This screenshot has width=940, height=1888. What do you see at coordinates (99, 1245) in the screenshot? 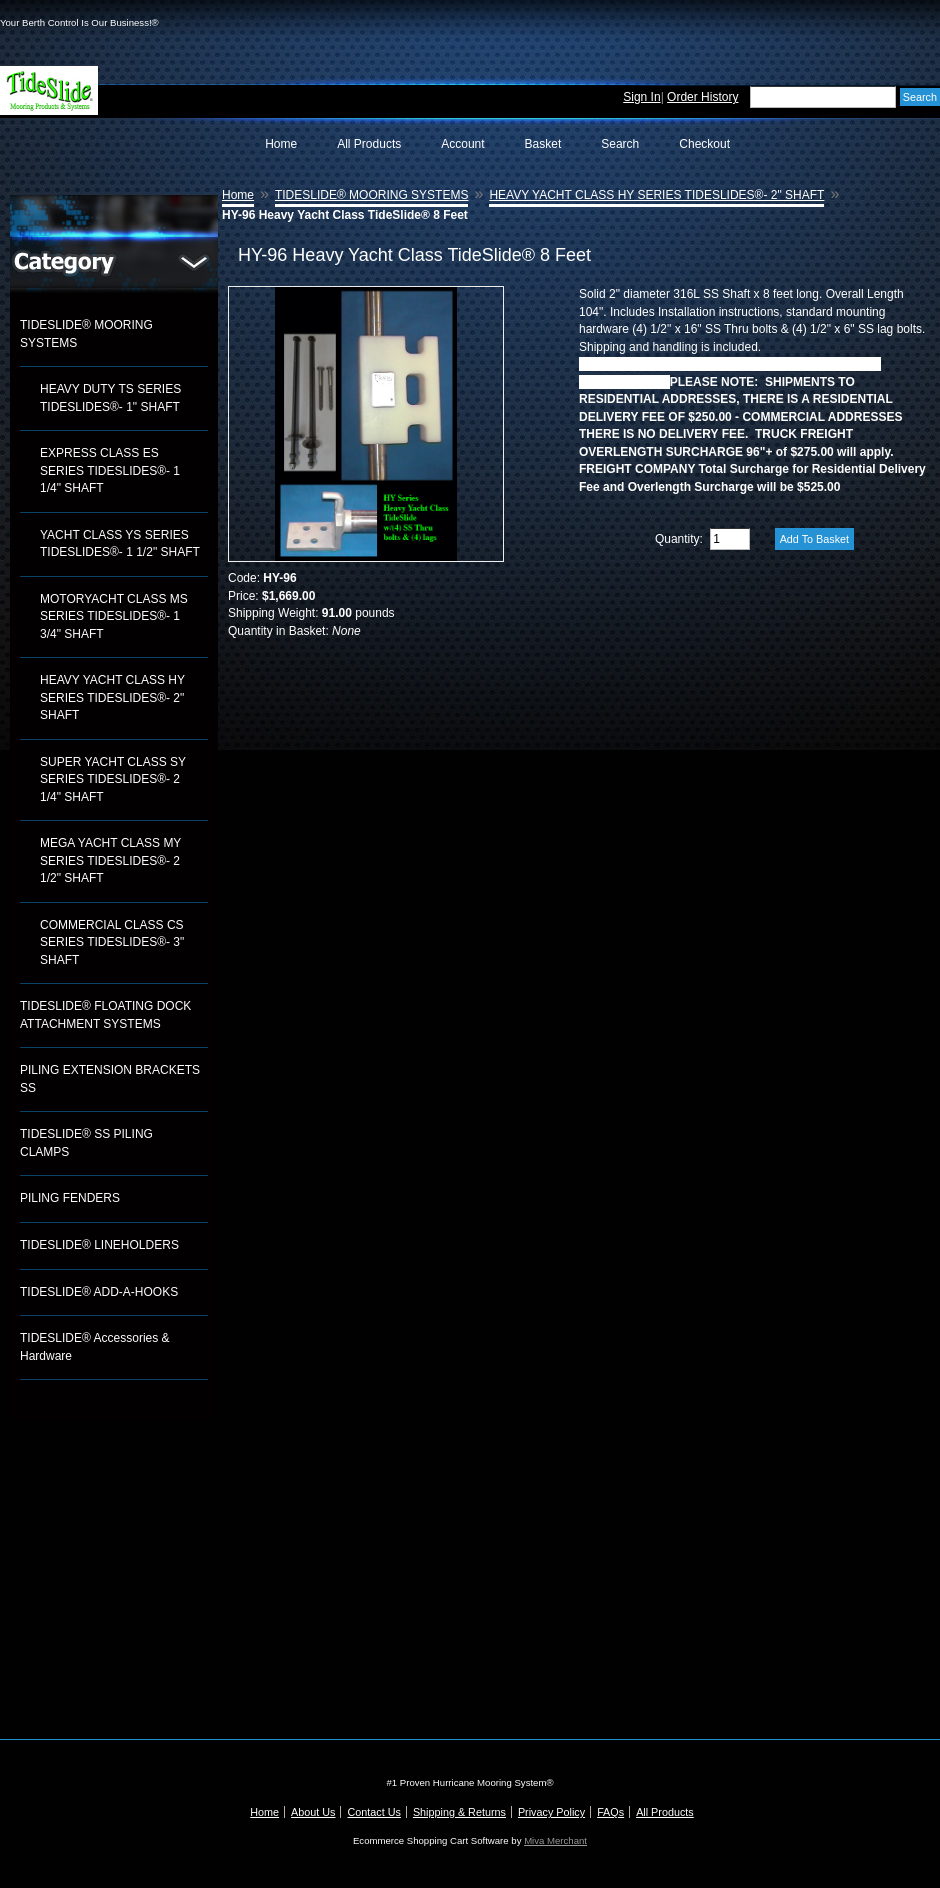
I see `TIDESLIDE® LINEHOLDERS` at bounding box center [99, 1245].